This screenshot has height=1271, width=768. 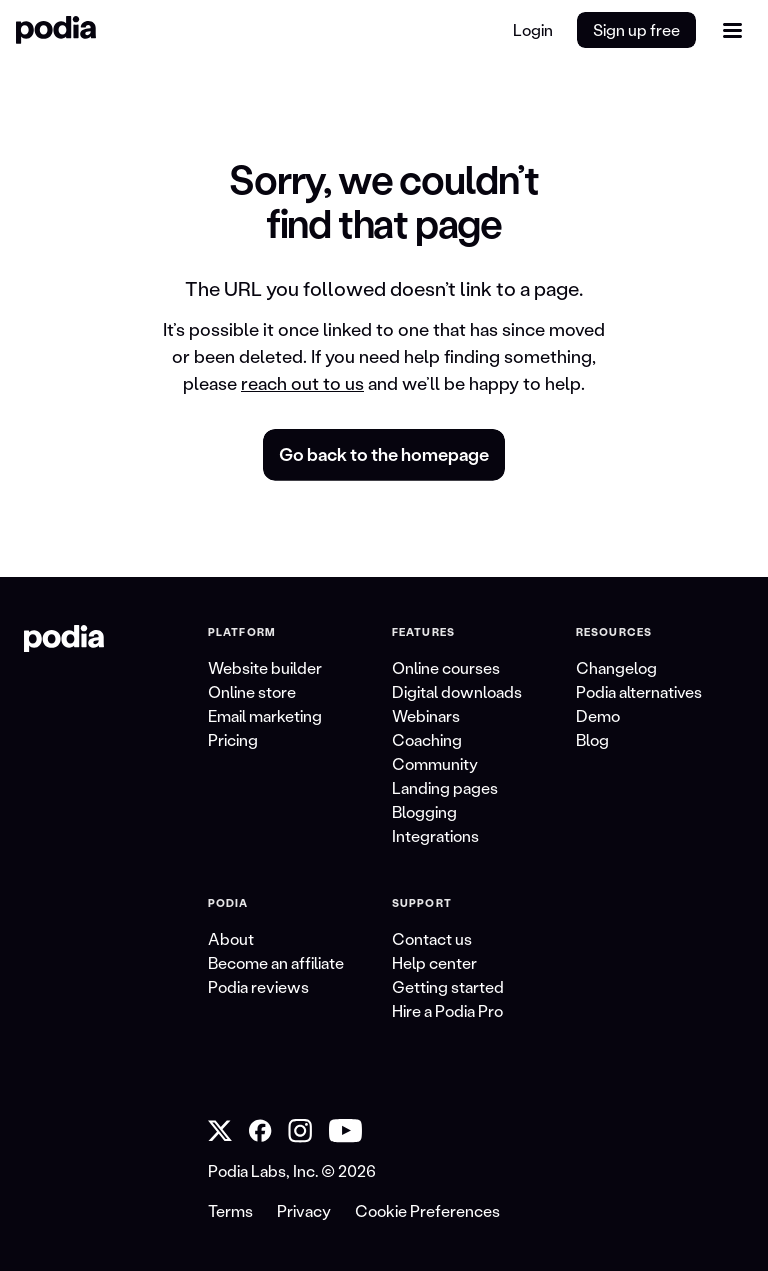 What do you see at coordinates (446, 667) in the screenshot?
I see `Online courses` at bounding box center [446, 667].